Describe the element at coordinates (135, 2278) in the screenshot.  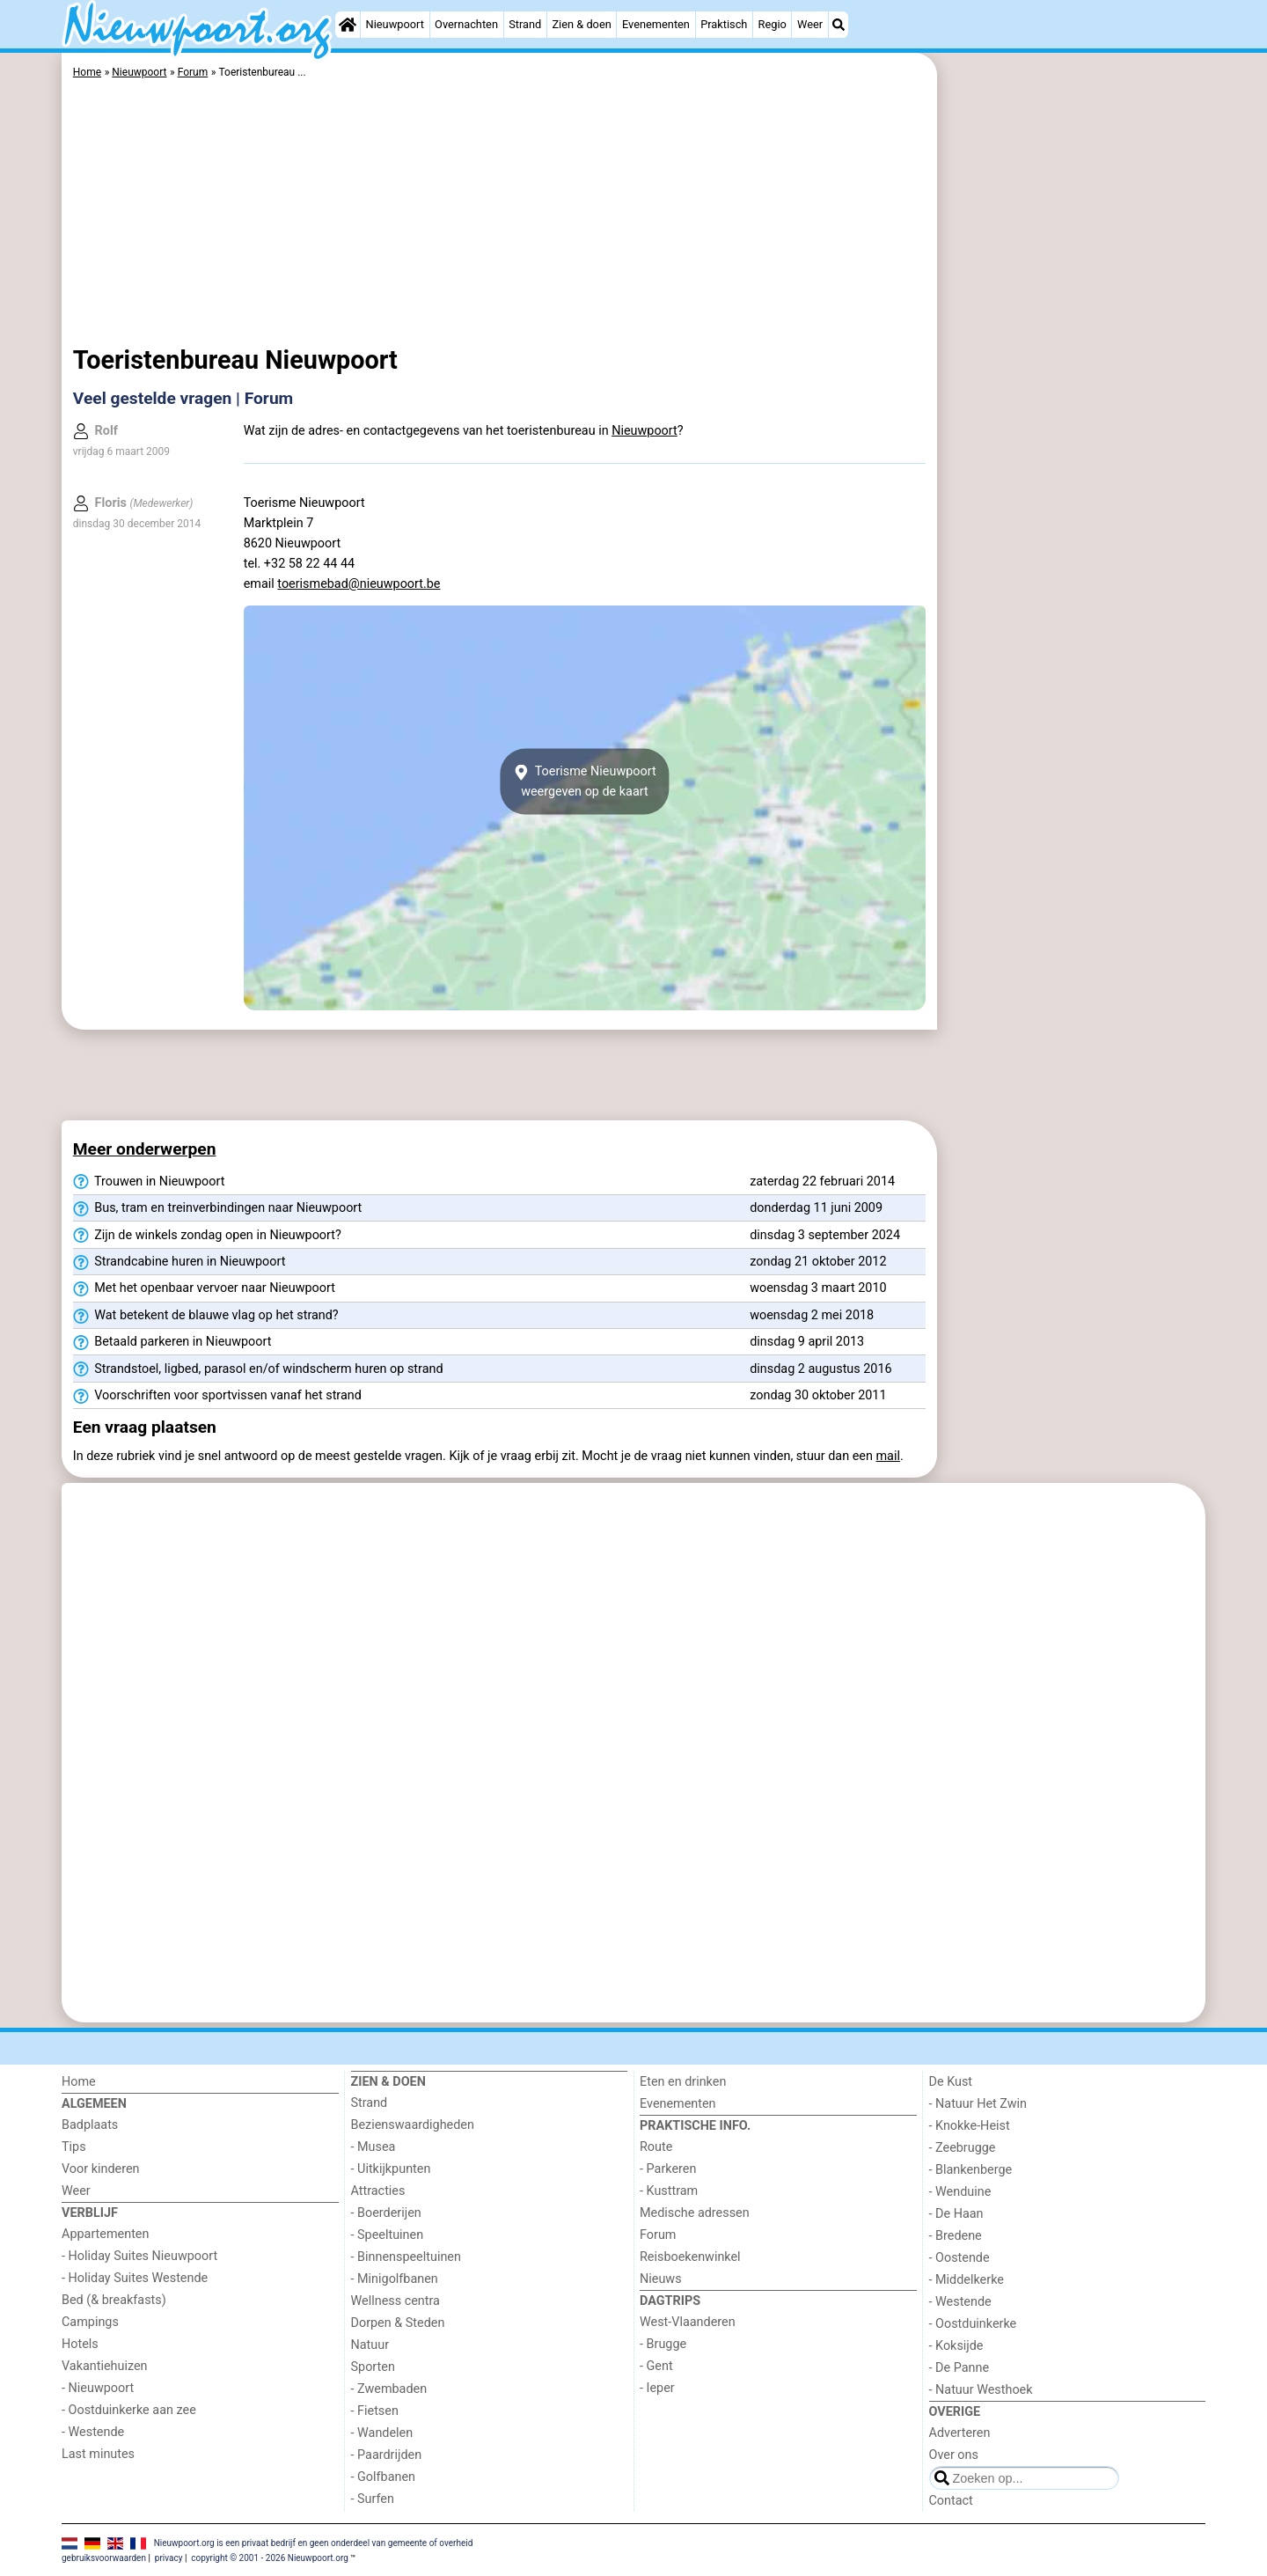
I see `- Holiday Suites Westende` at that location.